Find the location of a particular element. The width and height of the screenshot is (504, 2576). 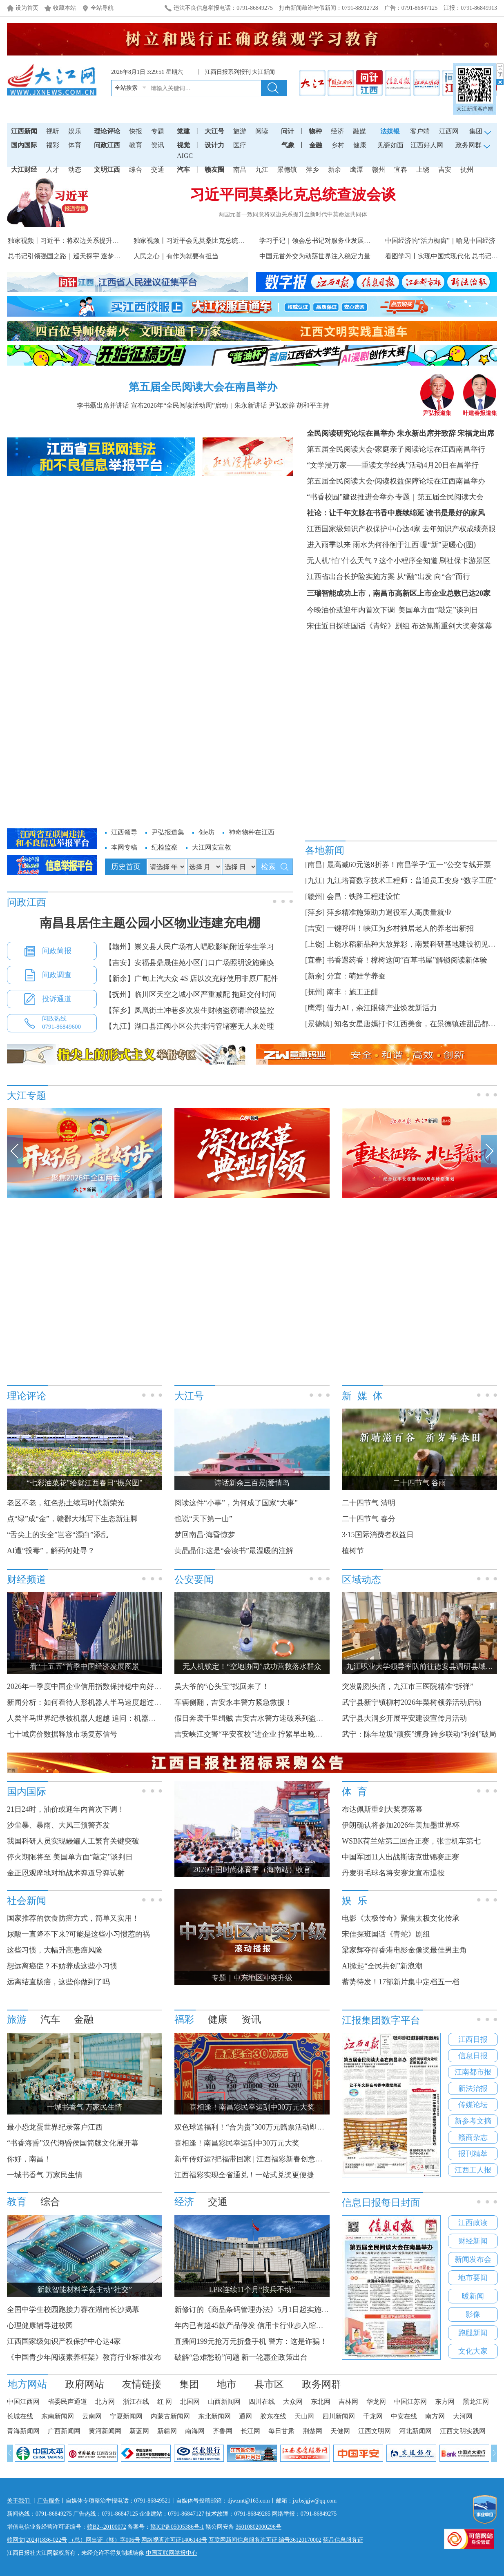

融媒 is located at coordinates (359, 131).